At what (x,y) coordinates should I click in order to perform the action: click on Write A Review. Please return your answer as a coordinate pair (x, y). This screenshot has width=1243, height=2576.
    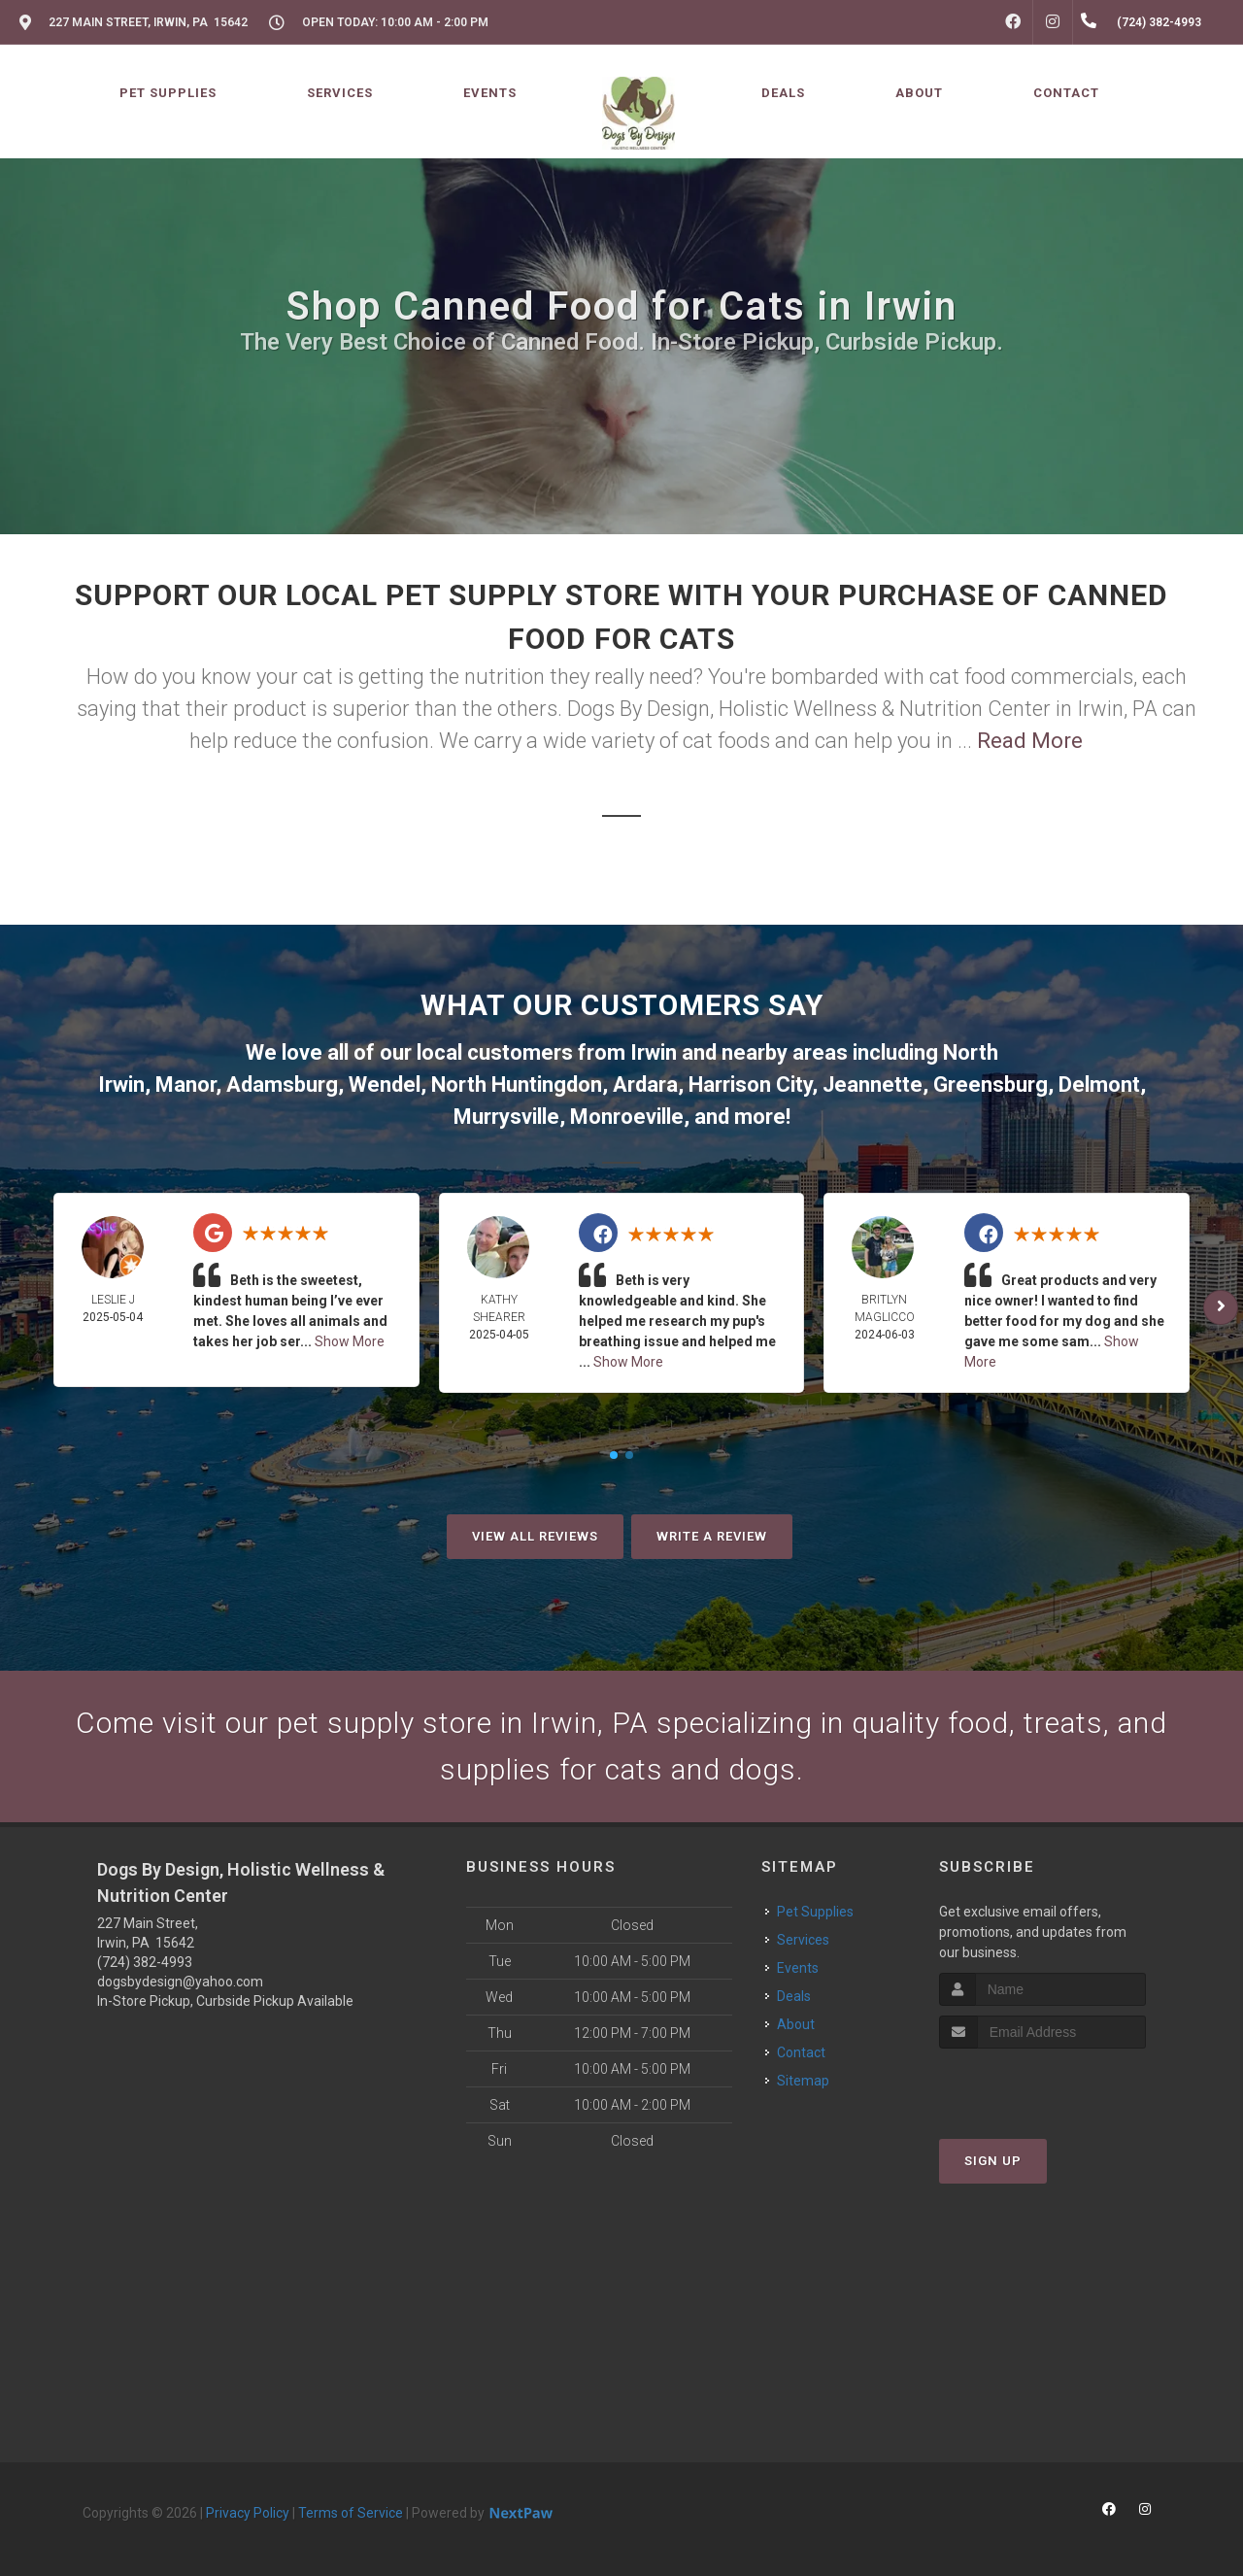
    Looking at the image, I should click on (711, 1536).